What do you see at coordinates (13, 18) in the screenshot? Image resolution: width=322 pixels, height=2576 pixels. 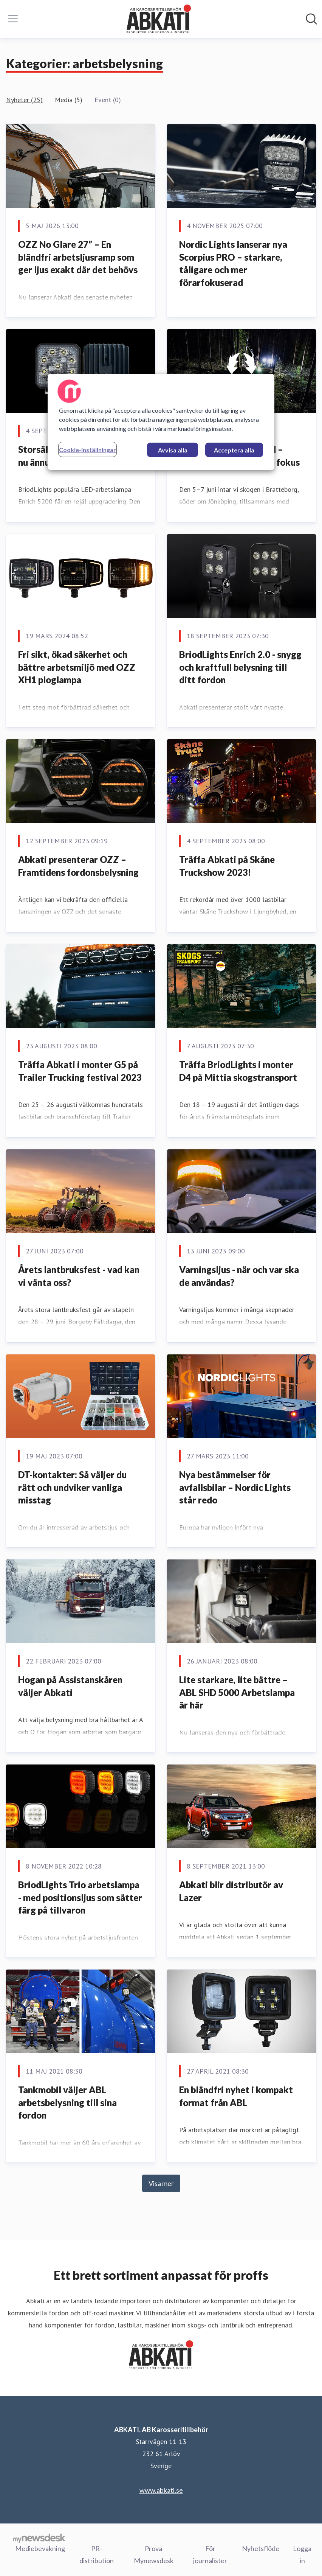 I see `[Visa/dölj meny]` at bounding box center [13, 18].